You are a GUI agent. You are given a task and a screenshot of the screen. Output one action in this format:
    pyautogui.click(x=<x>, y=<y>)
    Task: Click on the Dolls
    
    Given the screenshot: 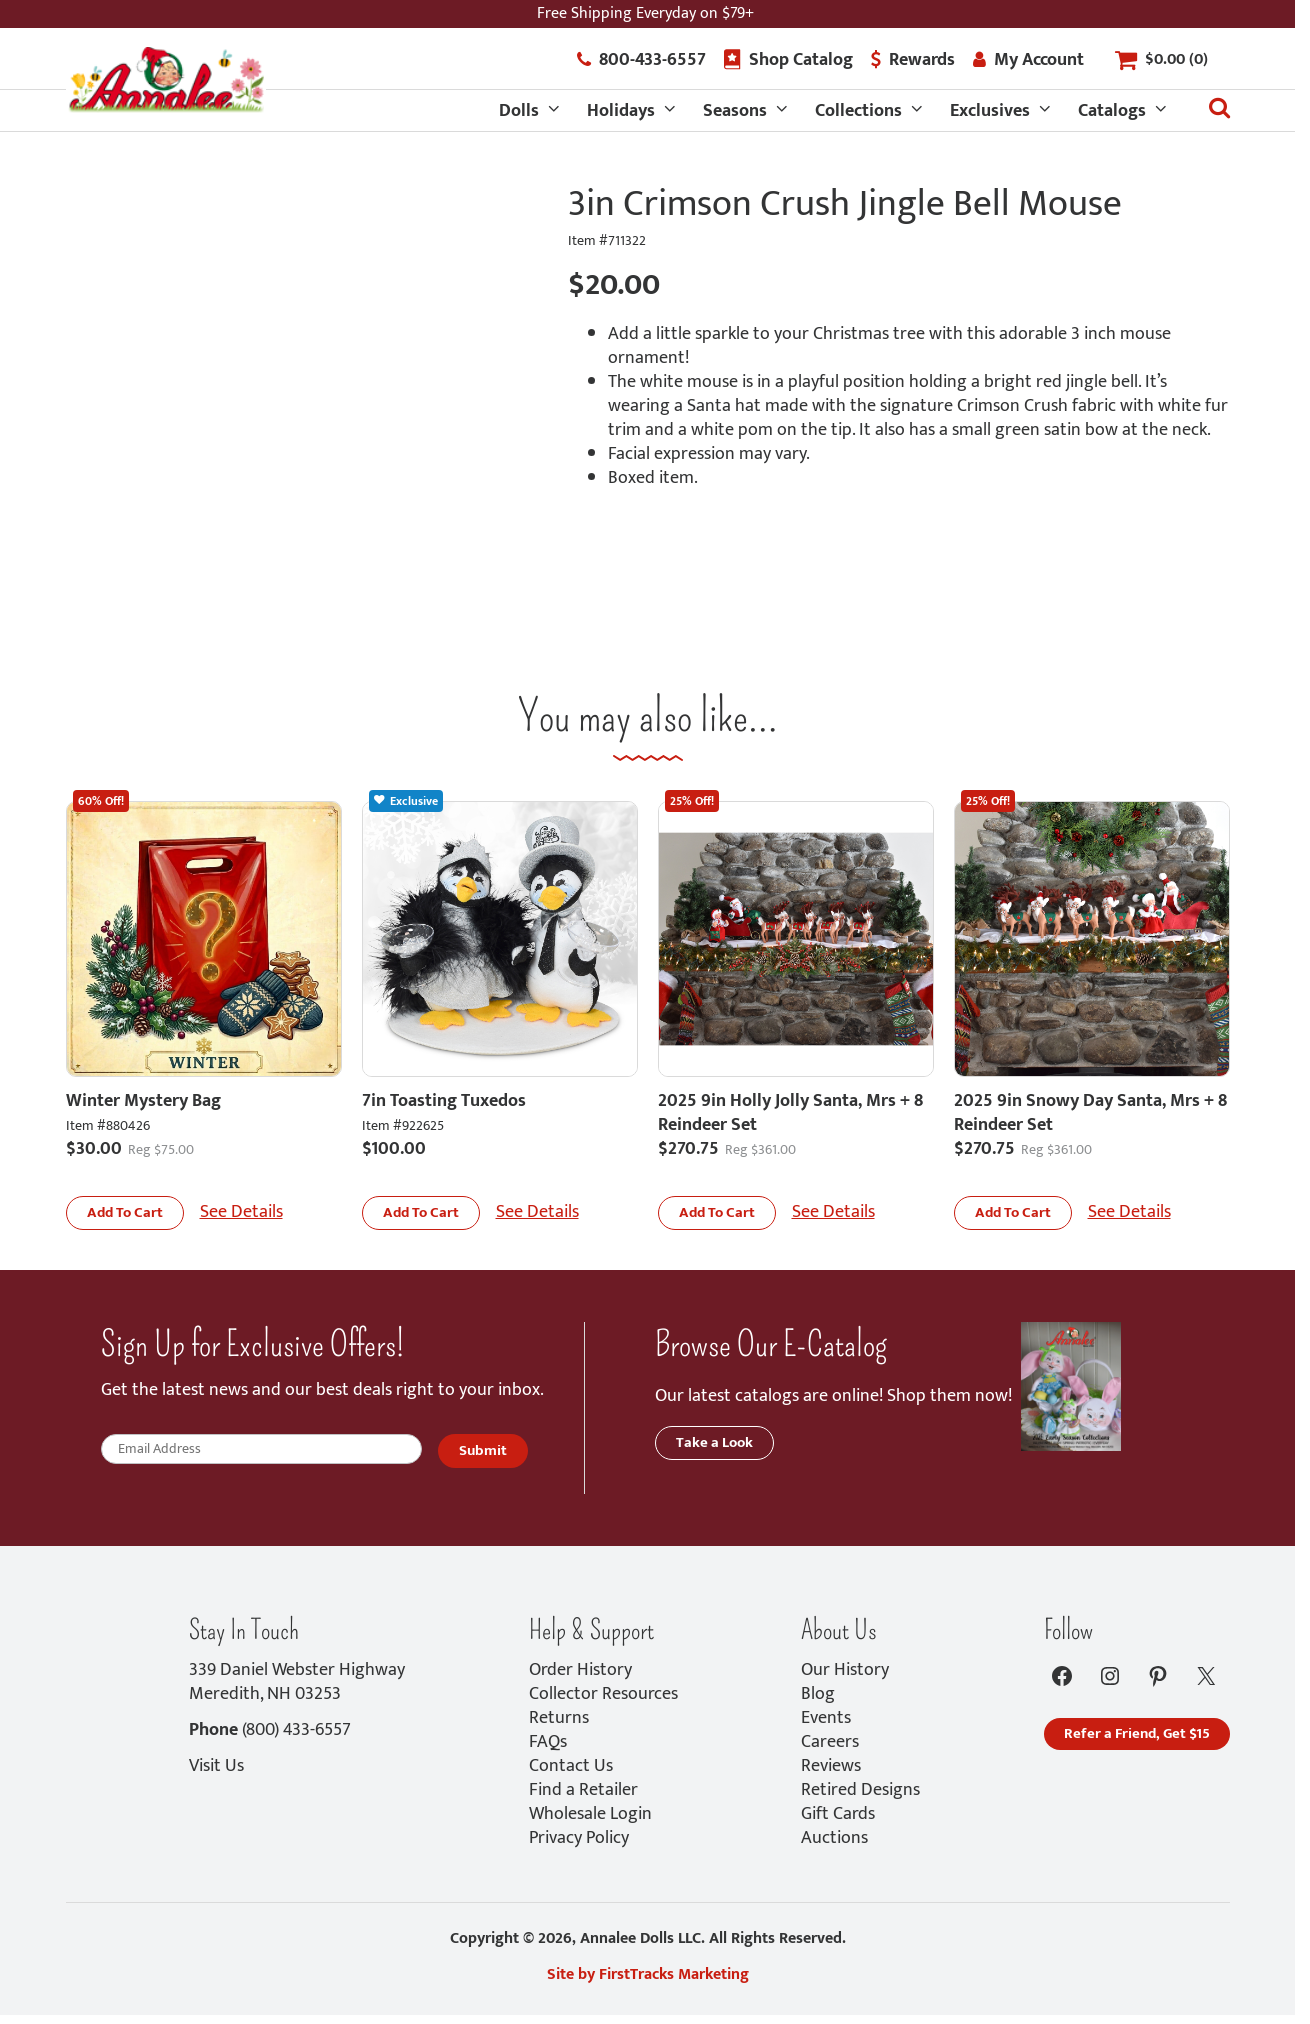 What is the action you would take?
    pyautogui.click(x=519, y=111)
    